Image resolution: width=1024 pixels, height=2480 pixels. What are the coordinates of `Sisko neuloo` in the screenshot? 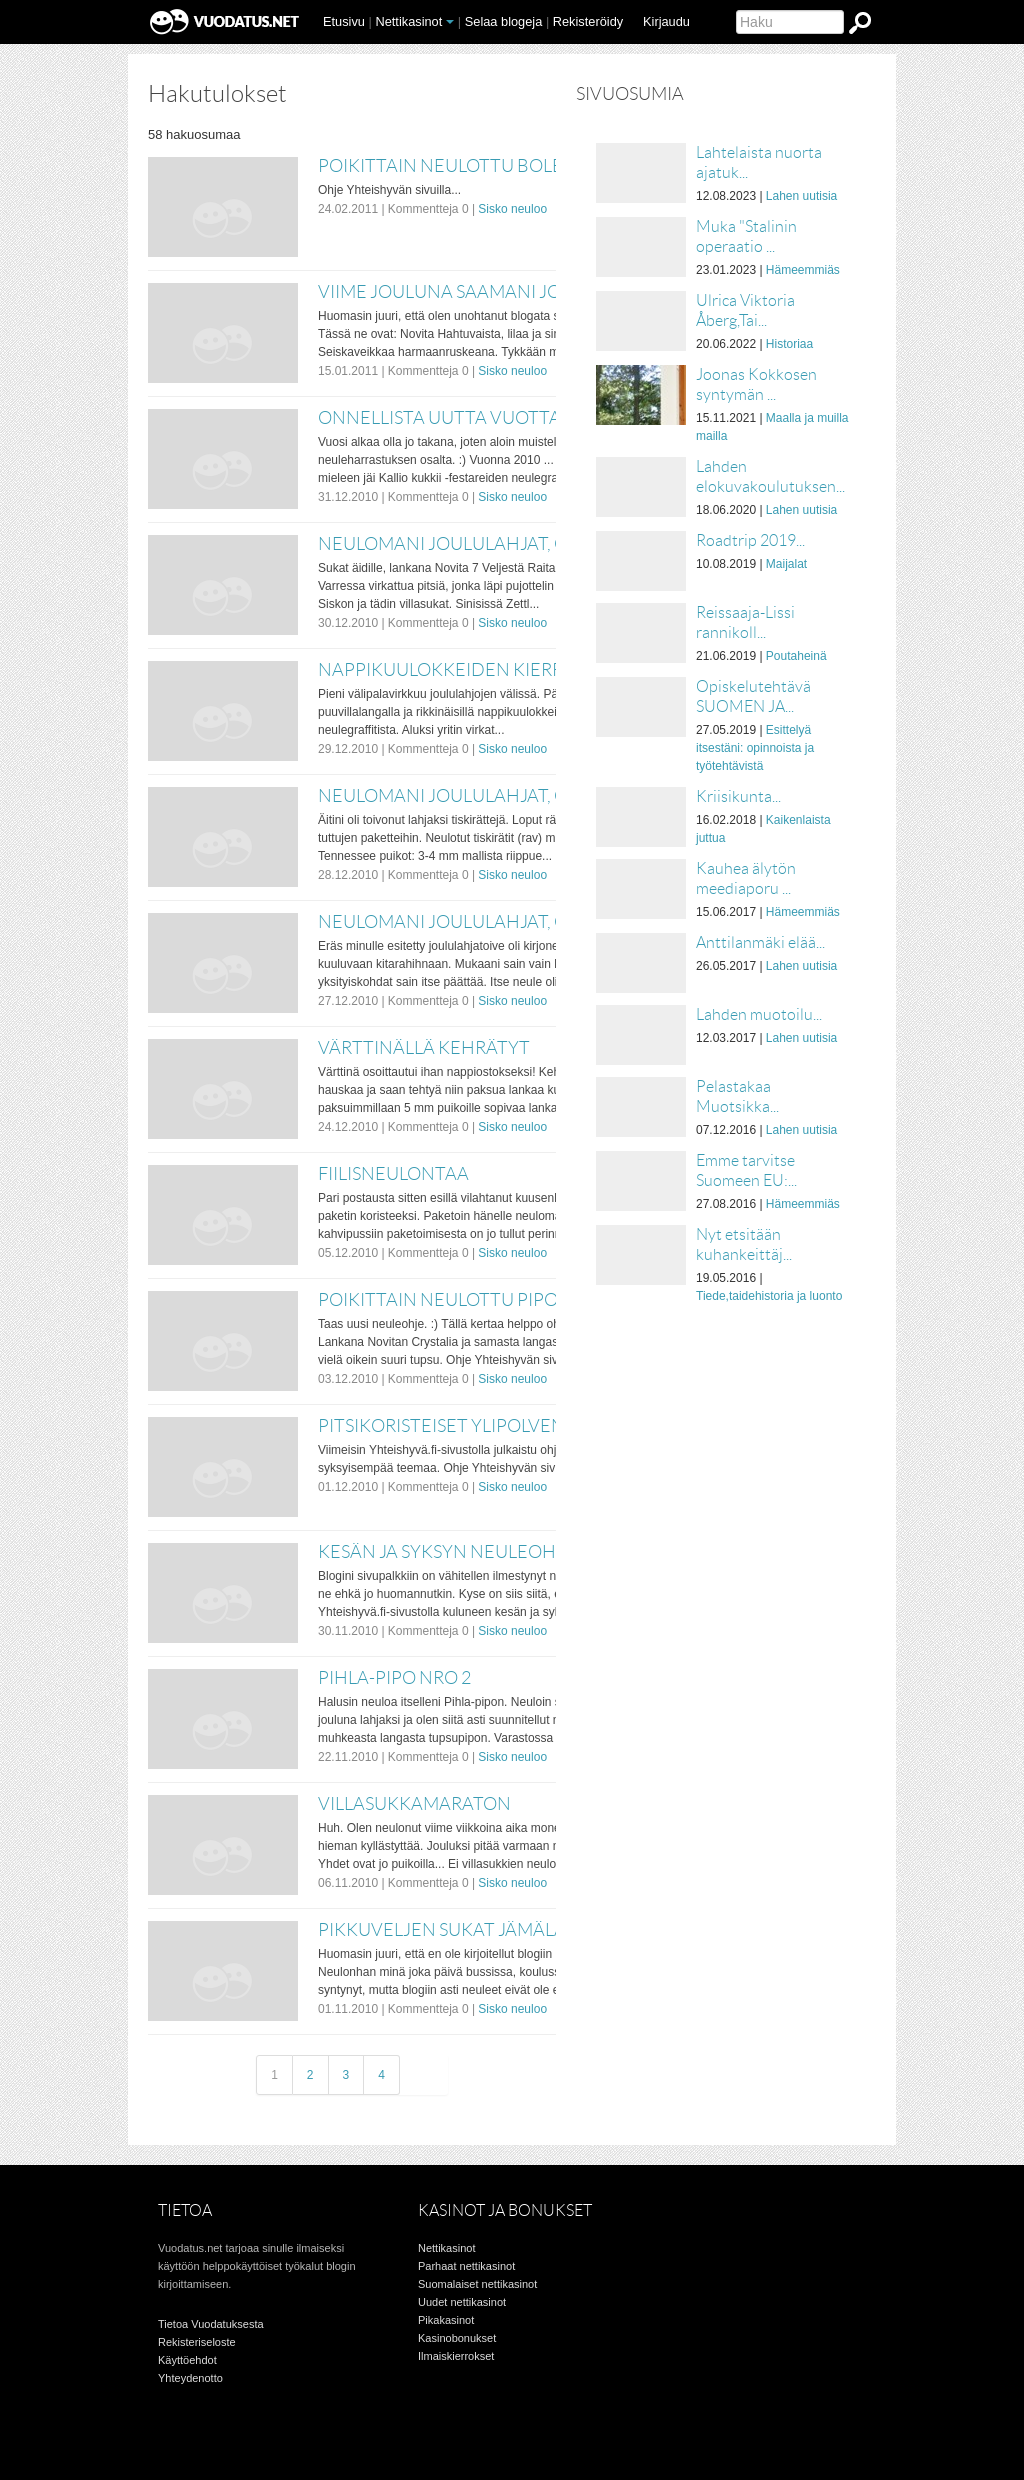 It's located at (512, 209).